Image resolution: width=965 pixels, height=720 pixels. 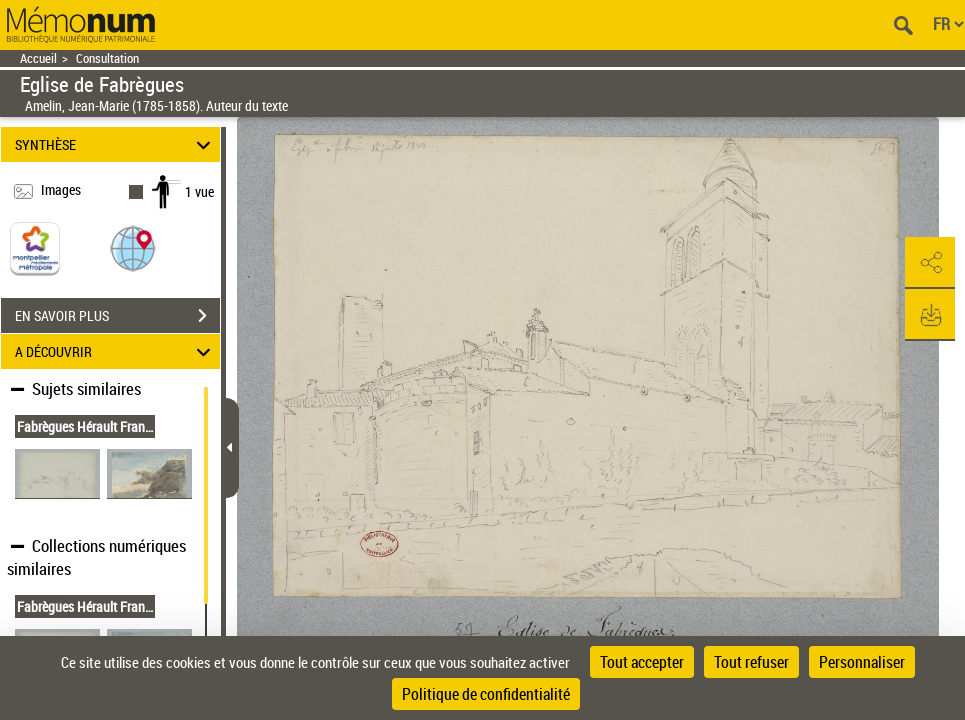 I want to click on Politique de confidentialité [link], so click(x=486, y=694).